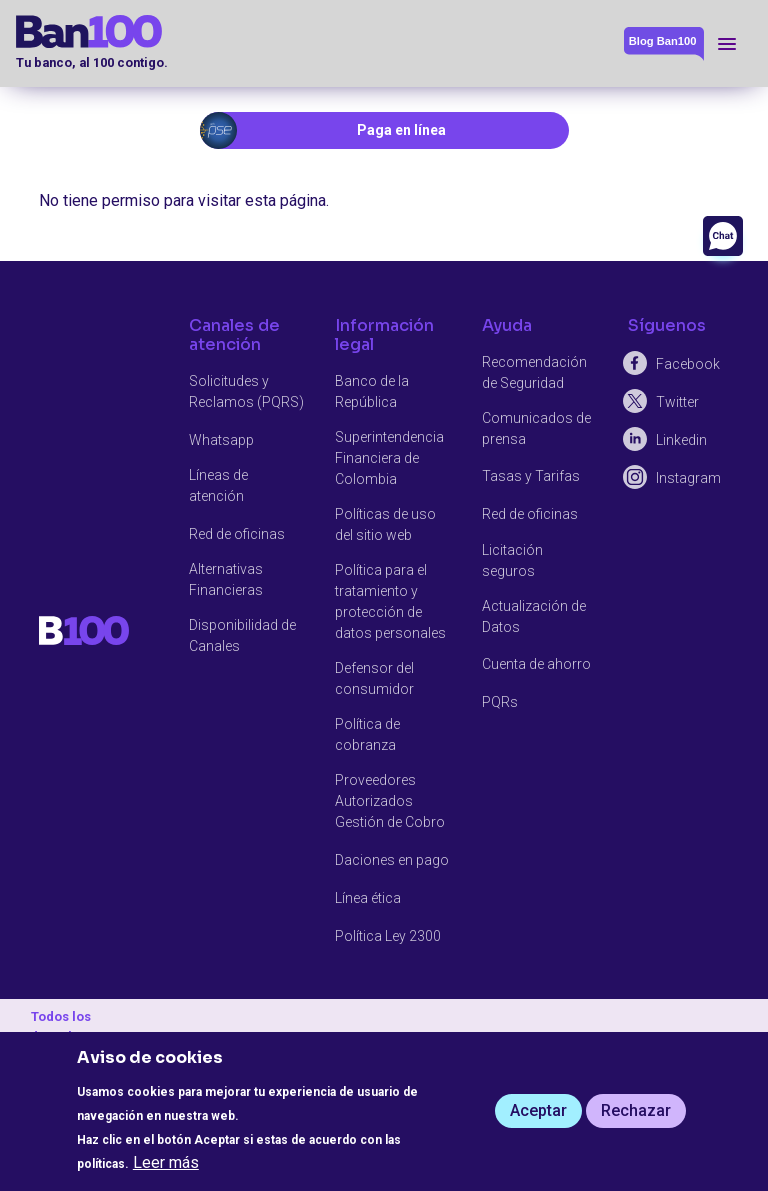  Describe the element at coordinates (534, 616) in the screenshot. I see `Actualización de Datos` at that location.